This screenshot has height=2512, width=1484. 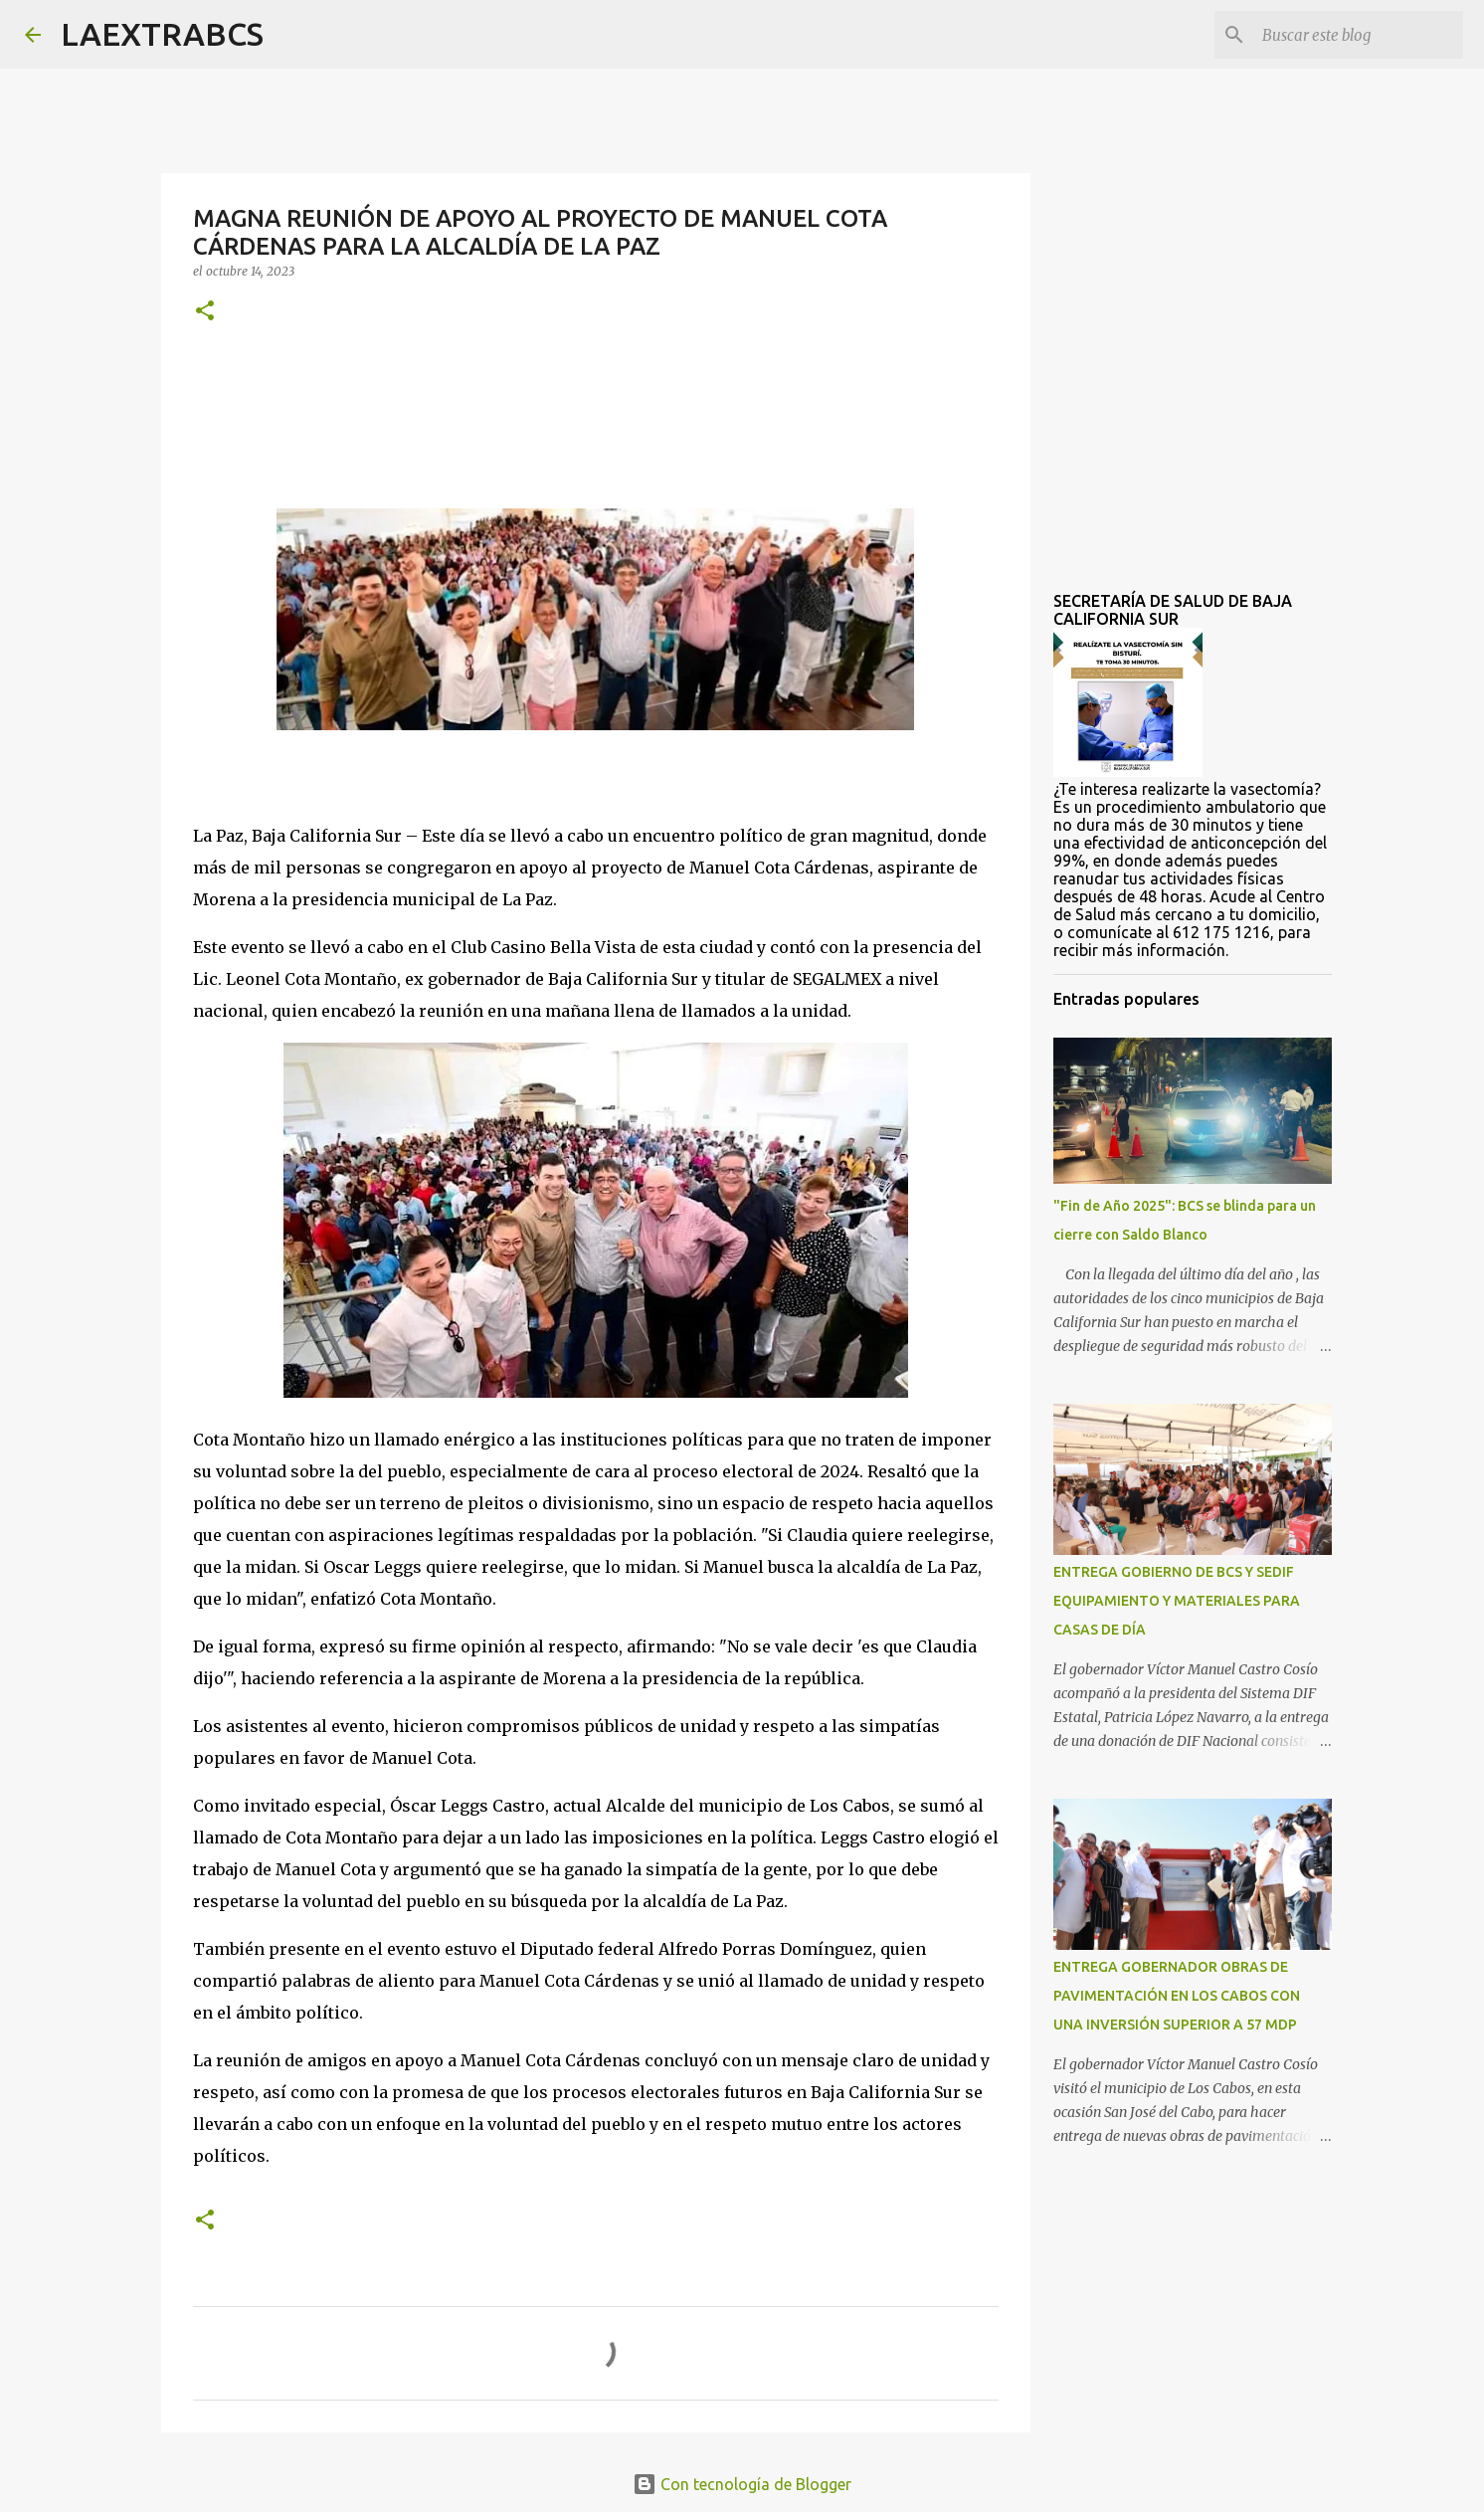 What do you see at coordinates (1176, 1601) in the screenshot?
I see `ENTREGA GOBIERNO DE BCS Y SEDIF EQUIPAMIENTO Y MATERIALES PARA CASAS DE DÍA` at bounding box center [1176, 1601].